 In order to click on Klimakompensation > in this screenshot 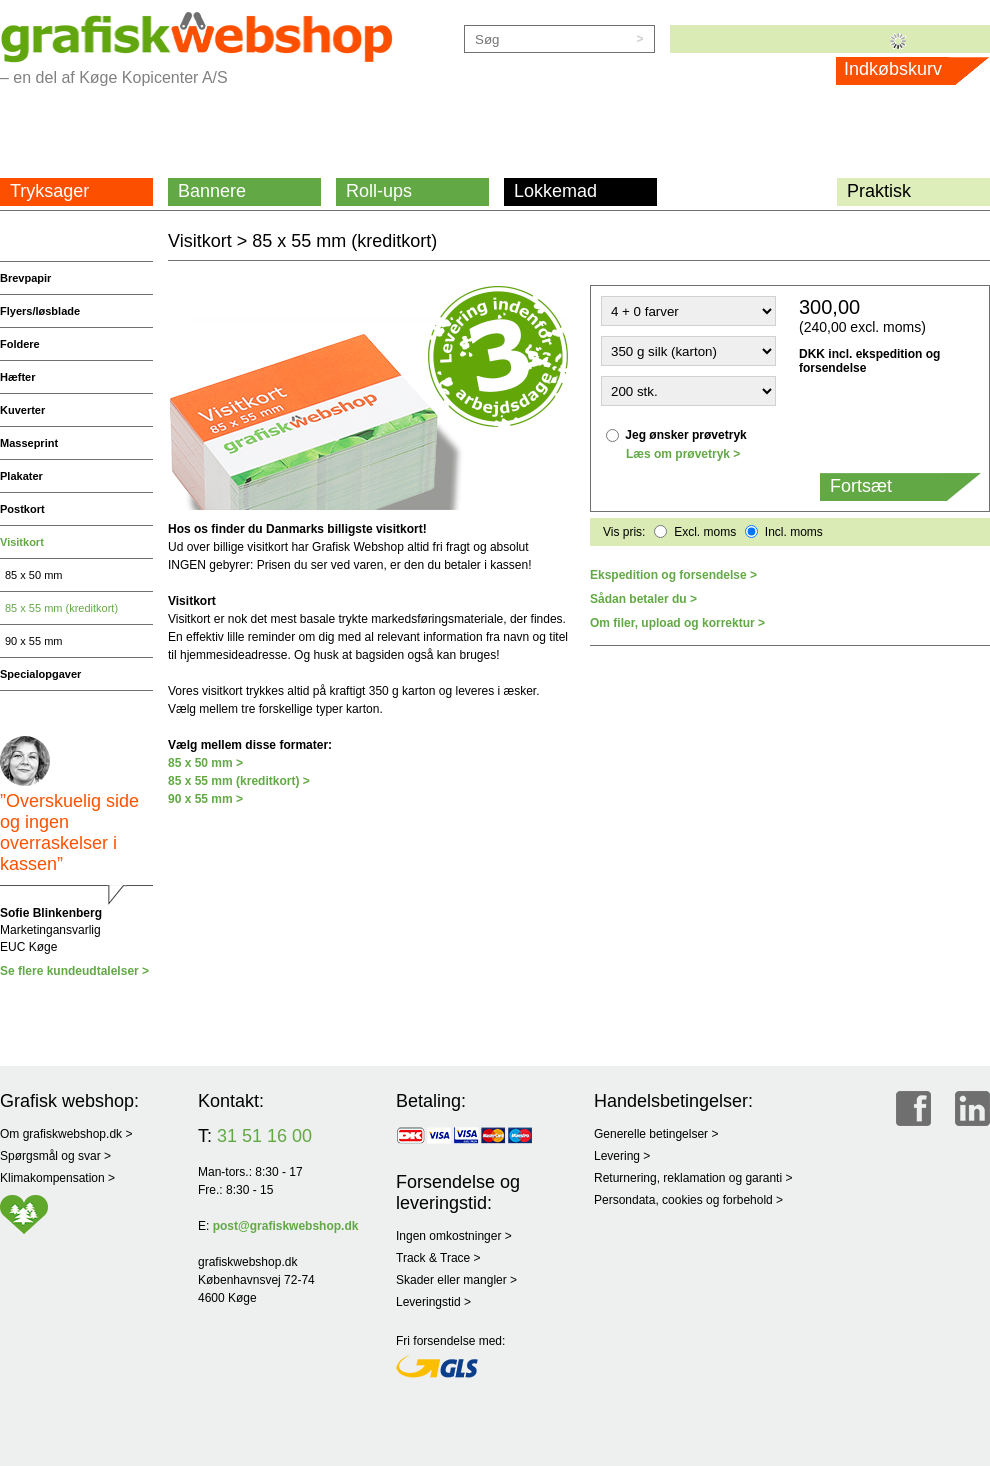, I will do `click(57, 1178)`.